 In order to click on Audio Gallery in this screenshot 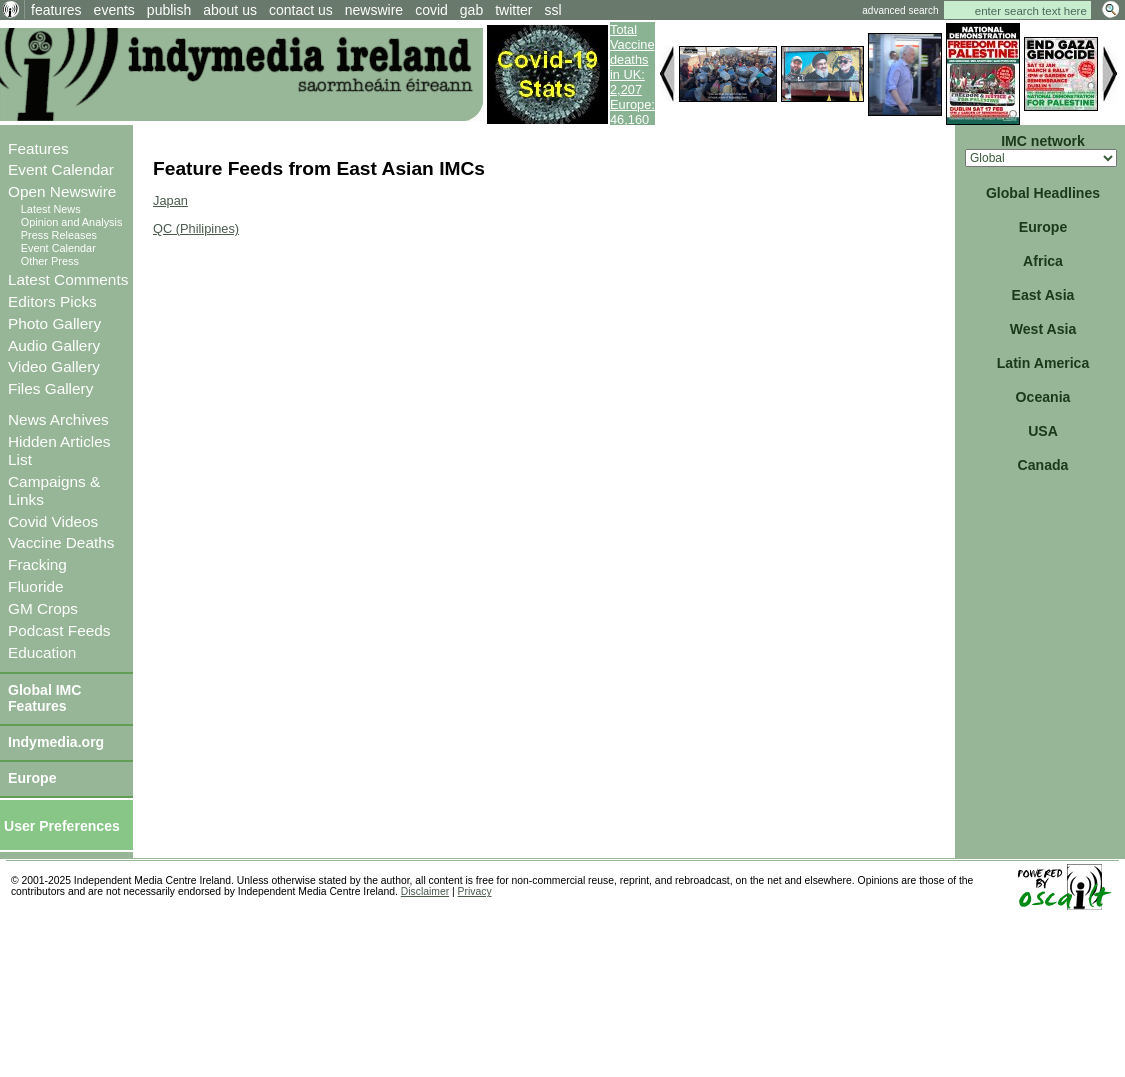, I will do `click(54, 345)`.